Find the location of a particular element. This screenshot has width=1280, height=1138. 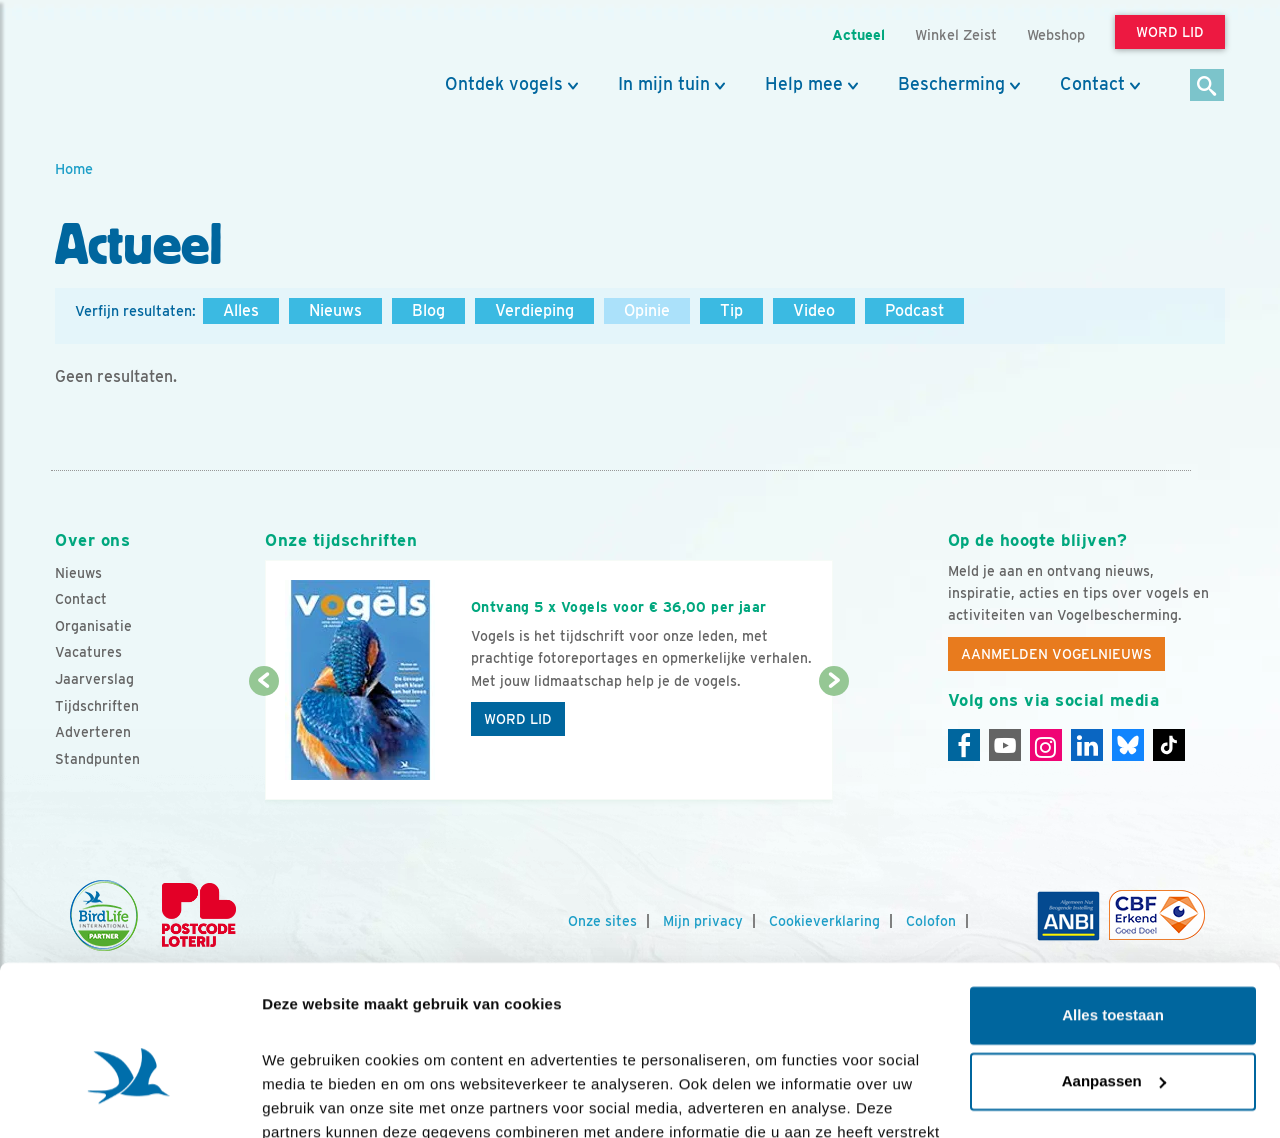

Bescherming is located at coordinates (951, 84).